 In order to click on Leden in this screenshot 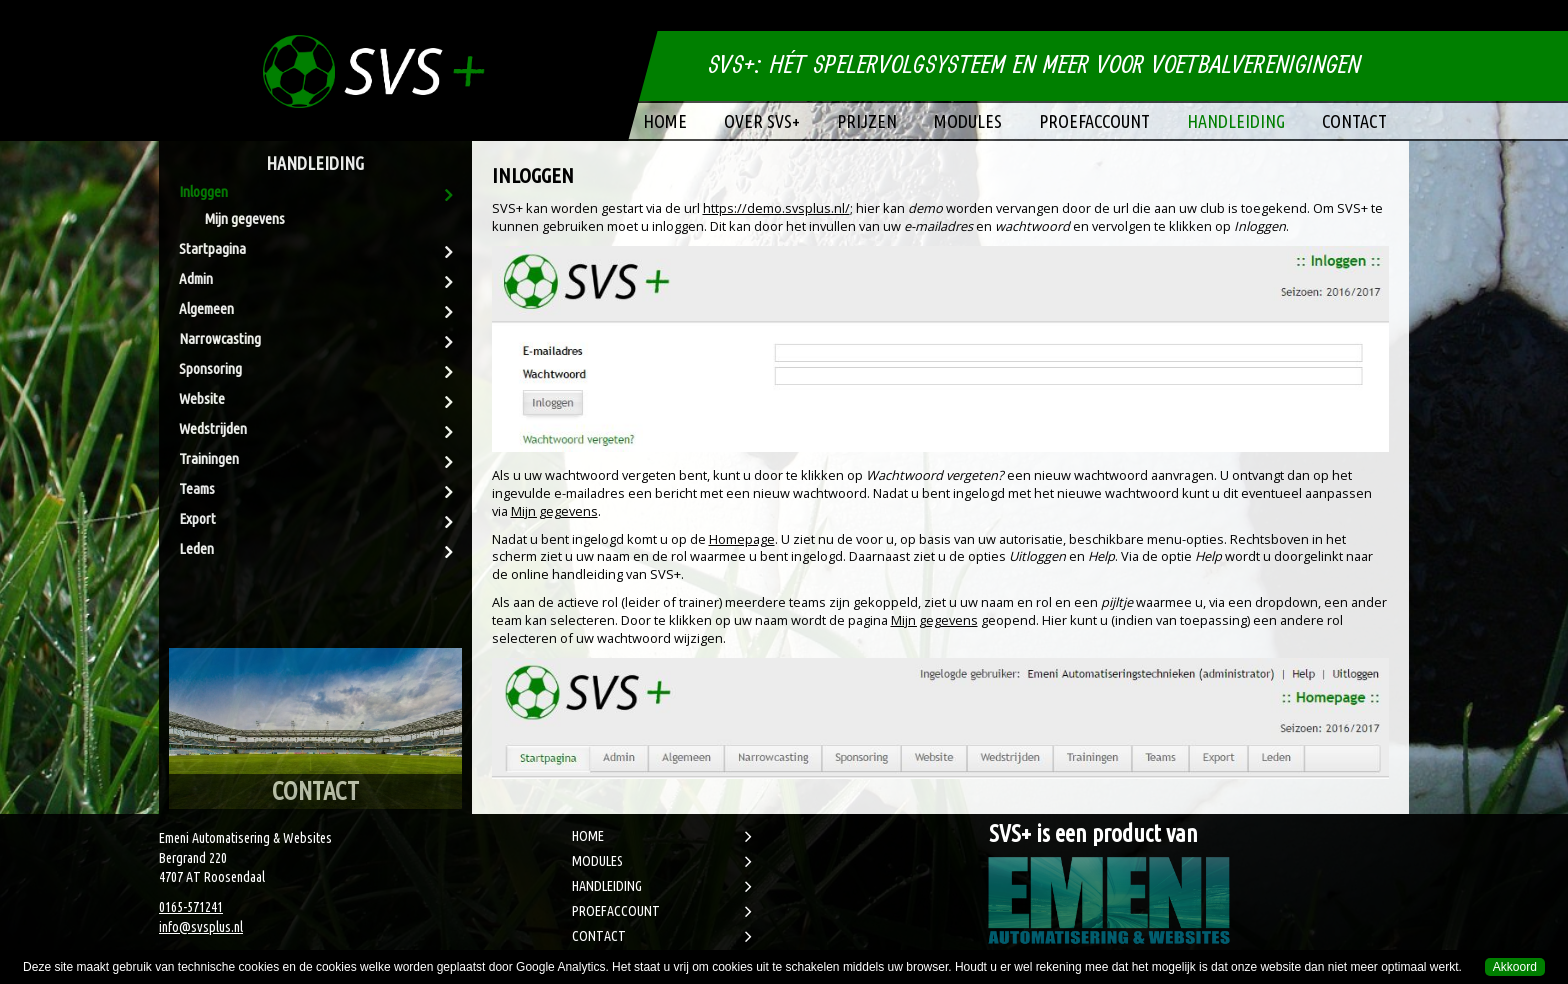, I will do `click(196, 548)`.